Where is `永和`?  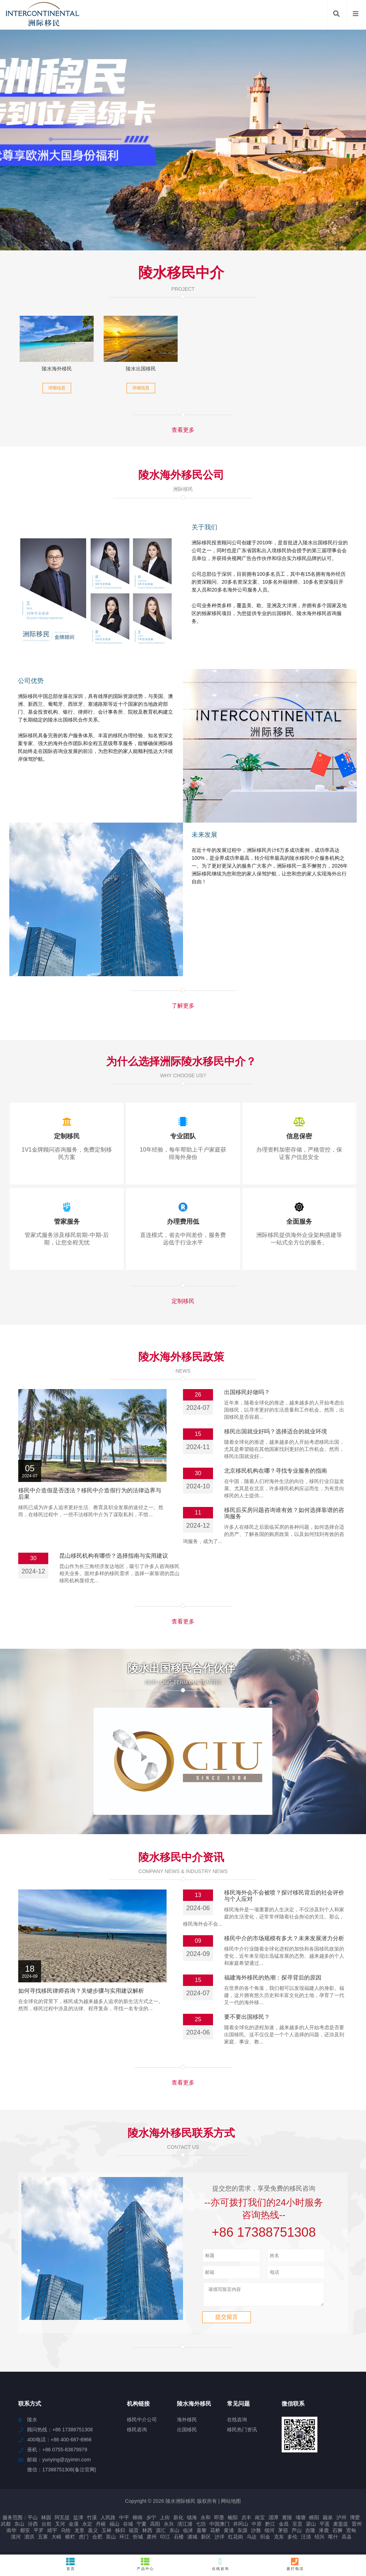
永和 is located at coordinates (206, 2520).